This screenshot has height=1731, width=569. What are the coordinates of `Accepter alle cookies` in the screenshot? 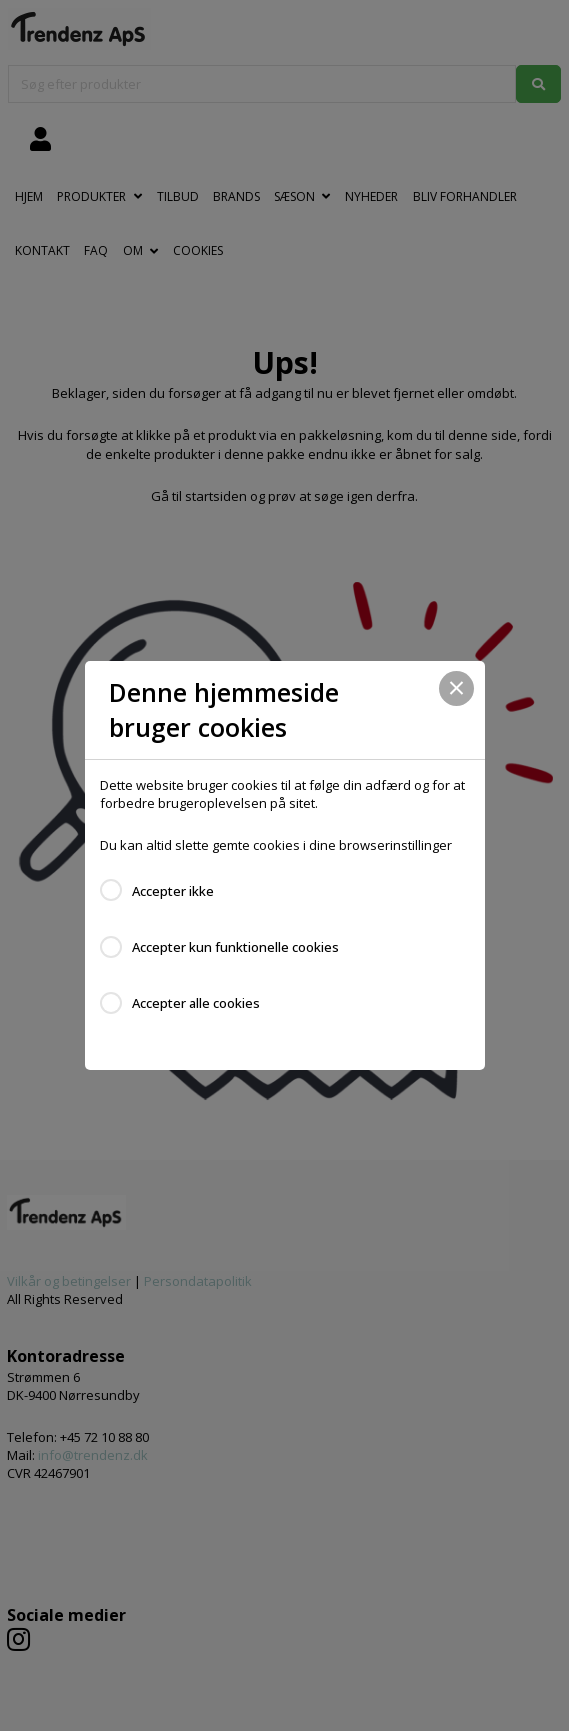 It's located at (196, 1003).